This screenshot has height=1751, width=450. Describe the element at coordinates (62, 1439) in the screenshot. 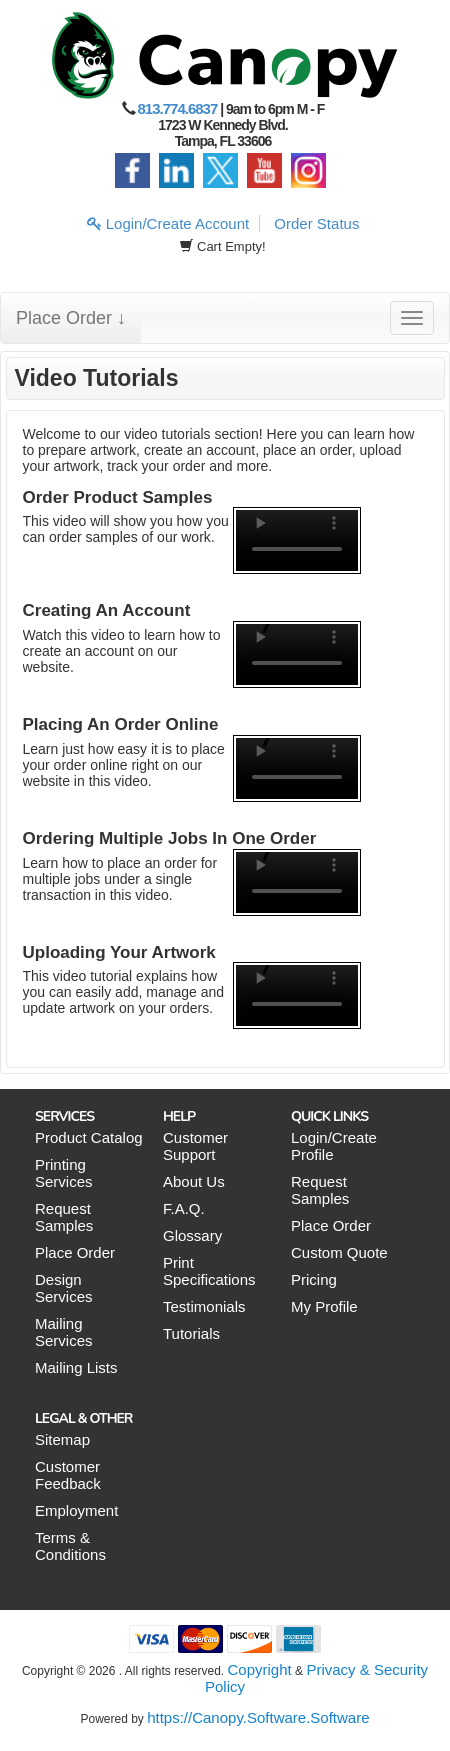

I see `Sitemap` at that location.